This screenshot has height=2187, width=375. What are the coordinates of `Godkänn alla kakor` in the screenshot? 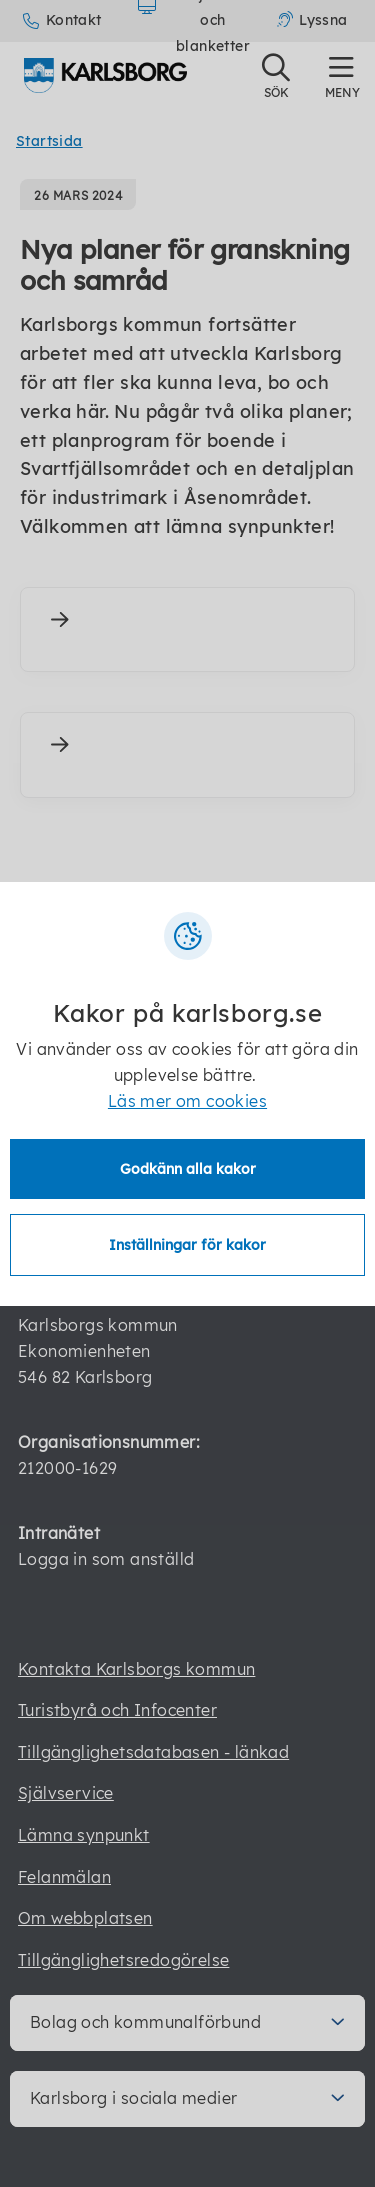 It's located at (188, 1169).